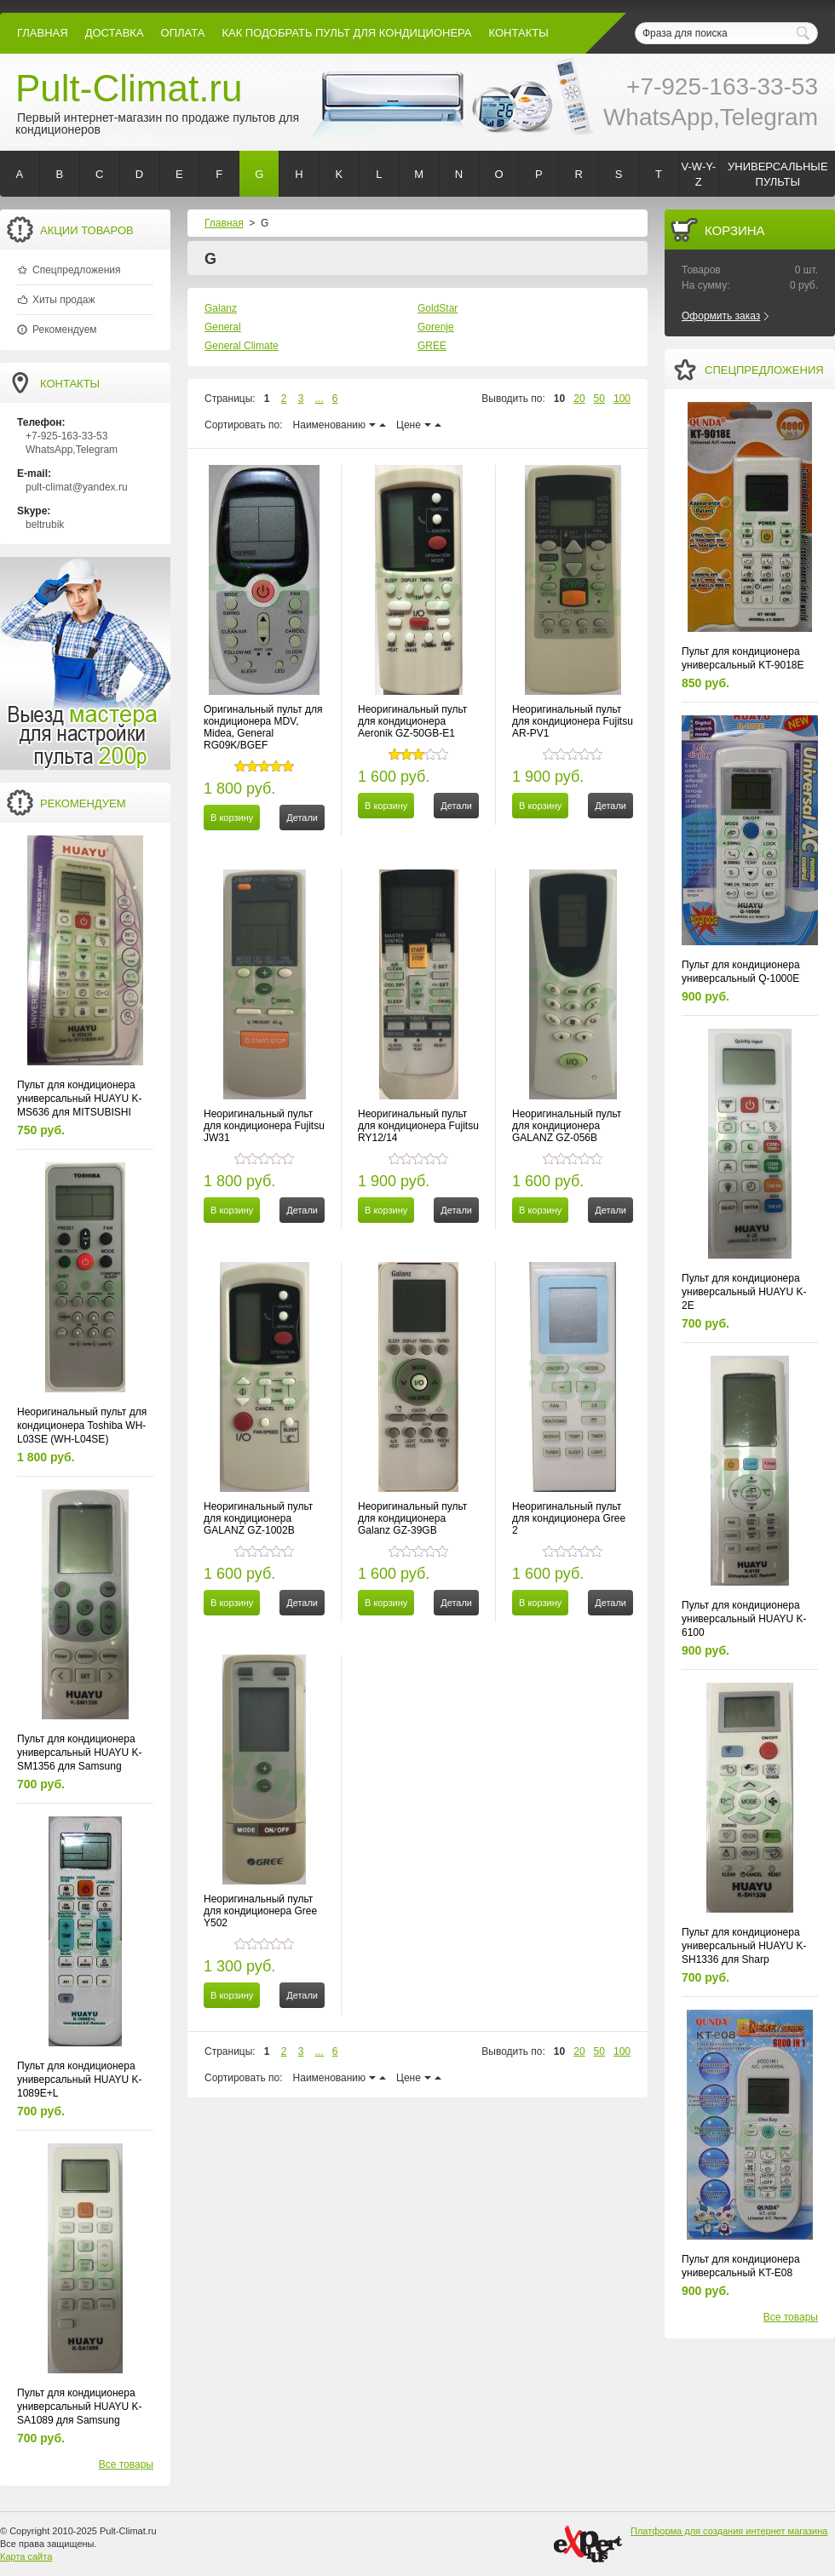 This screenshot has width=835, height=2576. Describe the element at coordinates (231, 817) in the screenshot. I see `В корзину` at that location.